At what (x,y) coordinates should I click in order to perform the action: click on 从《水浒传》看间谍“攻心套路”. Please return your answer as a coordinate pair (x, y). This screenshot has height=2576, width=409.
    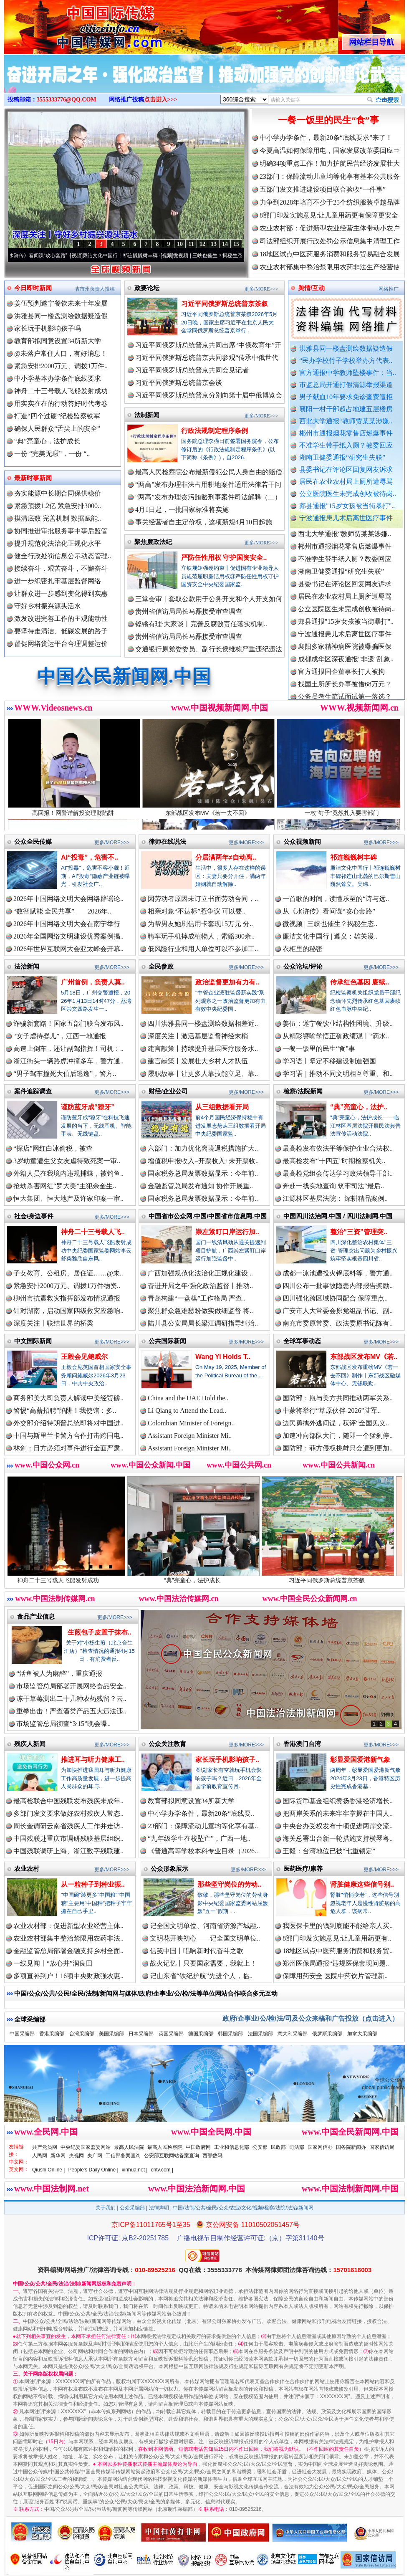
    Looking at the image, I should click on (43, 255).